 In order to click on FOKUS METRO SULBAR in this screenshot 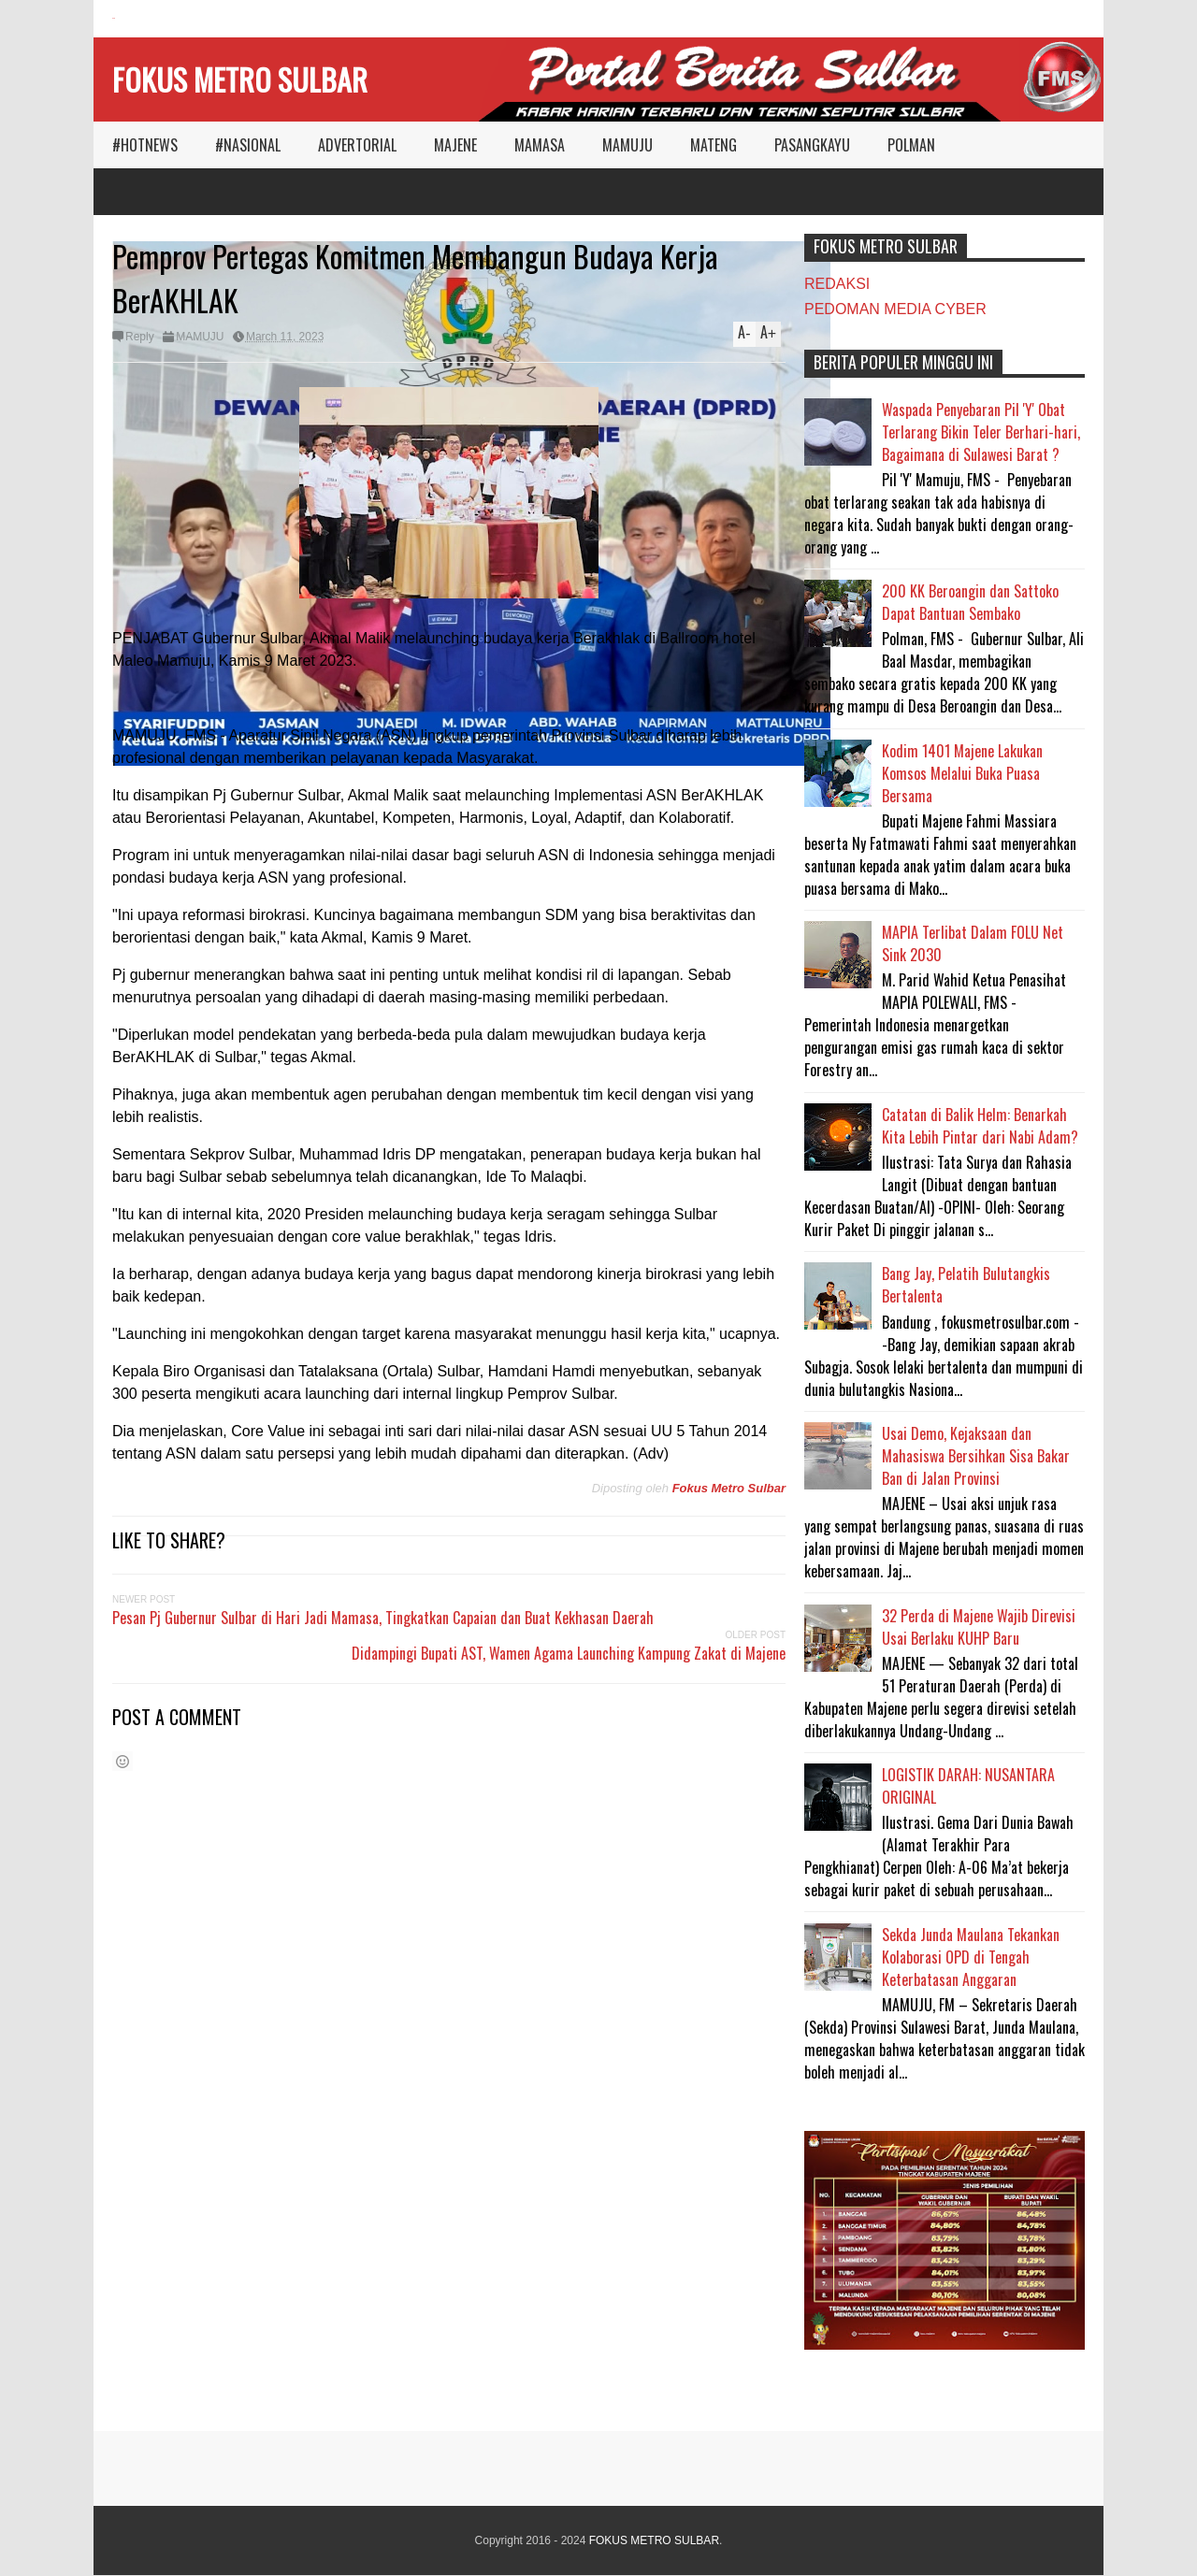, I will do `click(240, 79)`.